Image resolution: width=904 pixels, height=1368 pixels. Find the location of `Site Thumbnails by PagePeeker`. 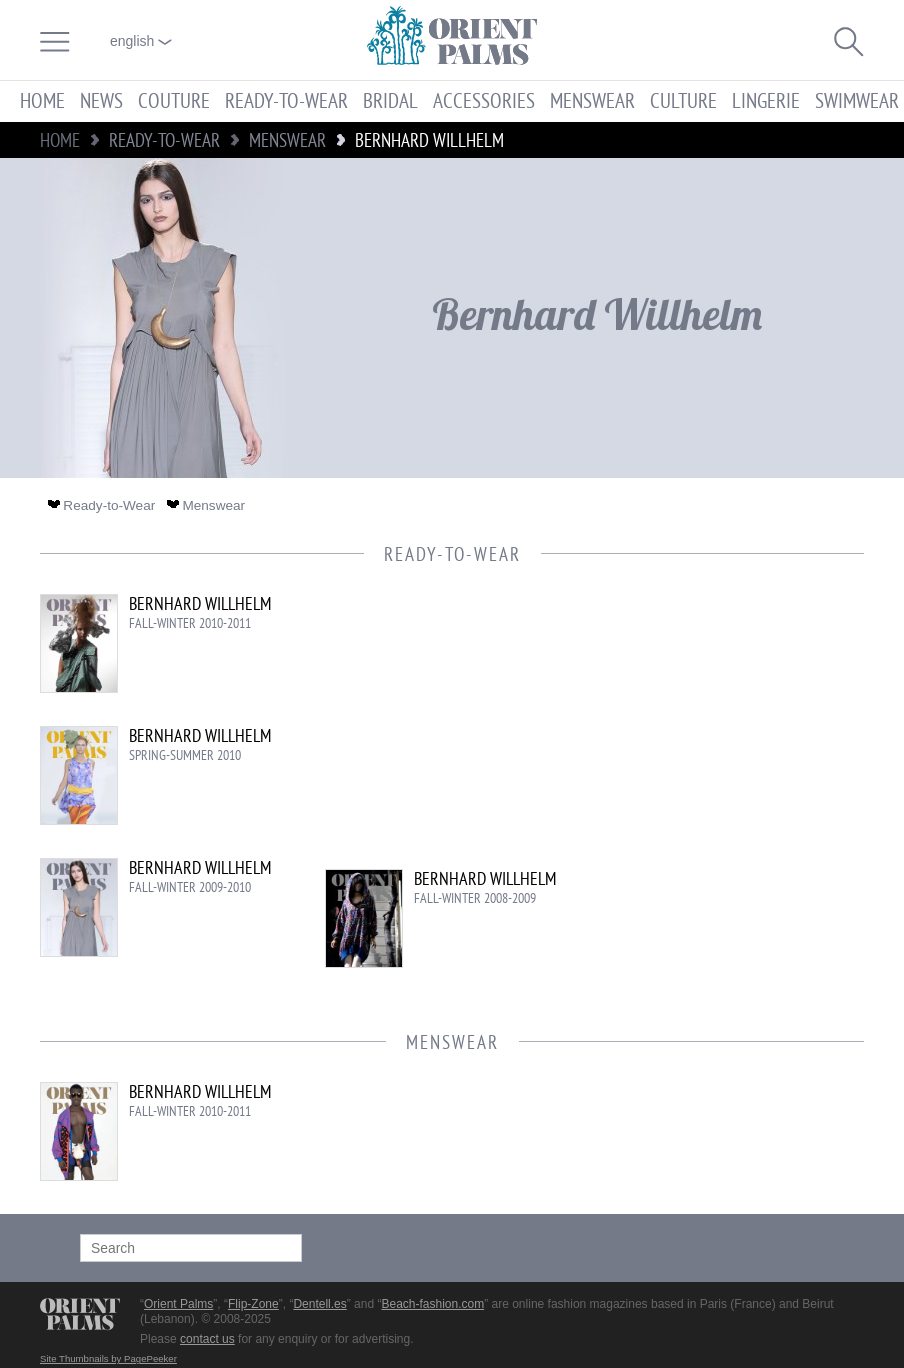

Site Thumbnails by PagePeeker is located at coordinates (108, 1358).